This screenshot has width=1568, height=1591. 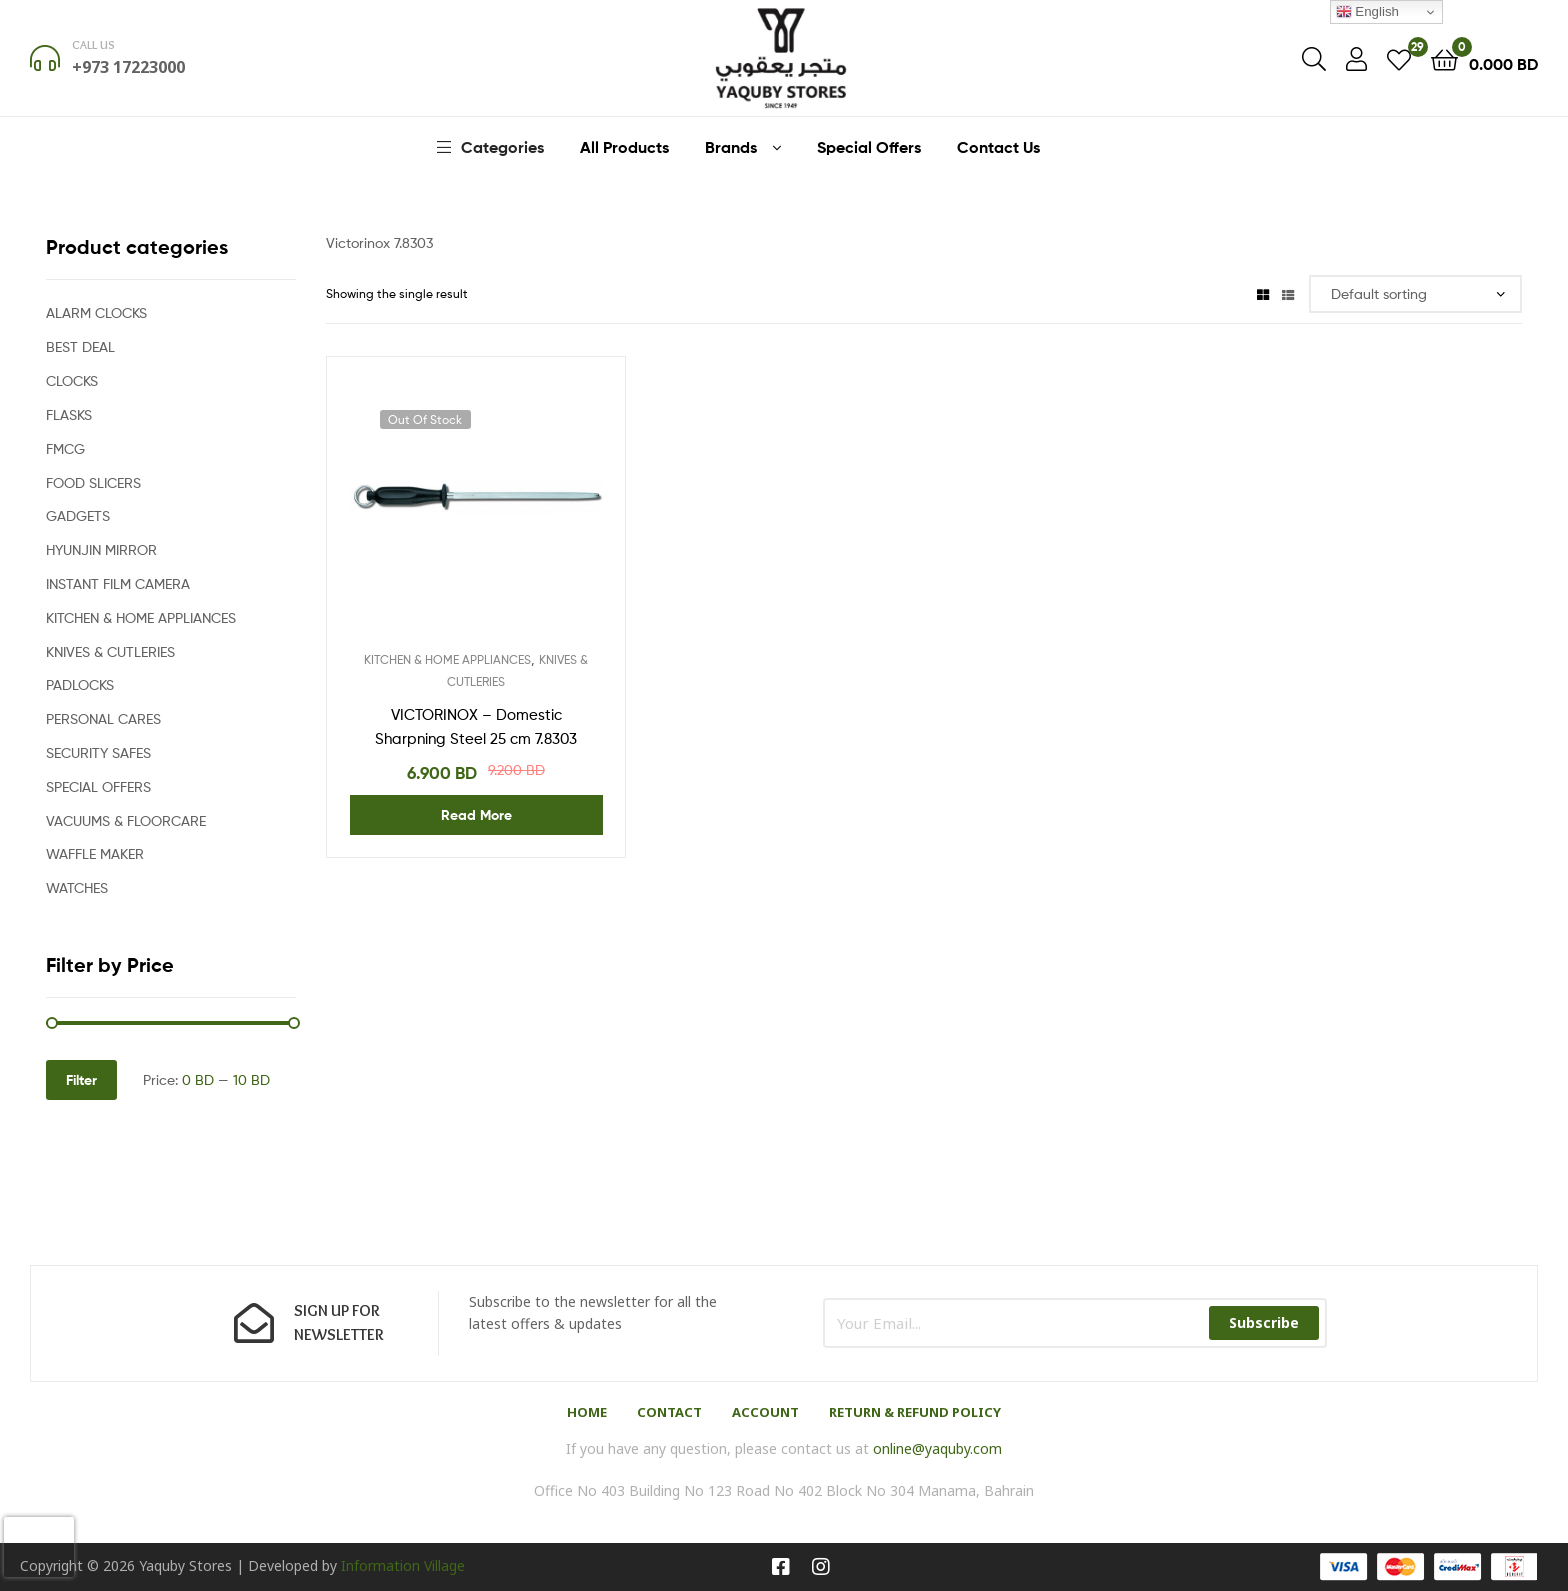 What do you see at coordinates (93, 482) in the screenshot?
I see `FOOD SLICERS` at bounding box center [93, 482].